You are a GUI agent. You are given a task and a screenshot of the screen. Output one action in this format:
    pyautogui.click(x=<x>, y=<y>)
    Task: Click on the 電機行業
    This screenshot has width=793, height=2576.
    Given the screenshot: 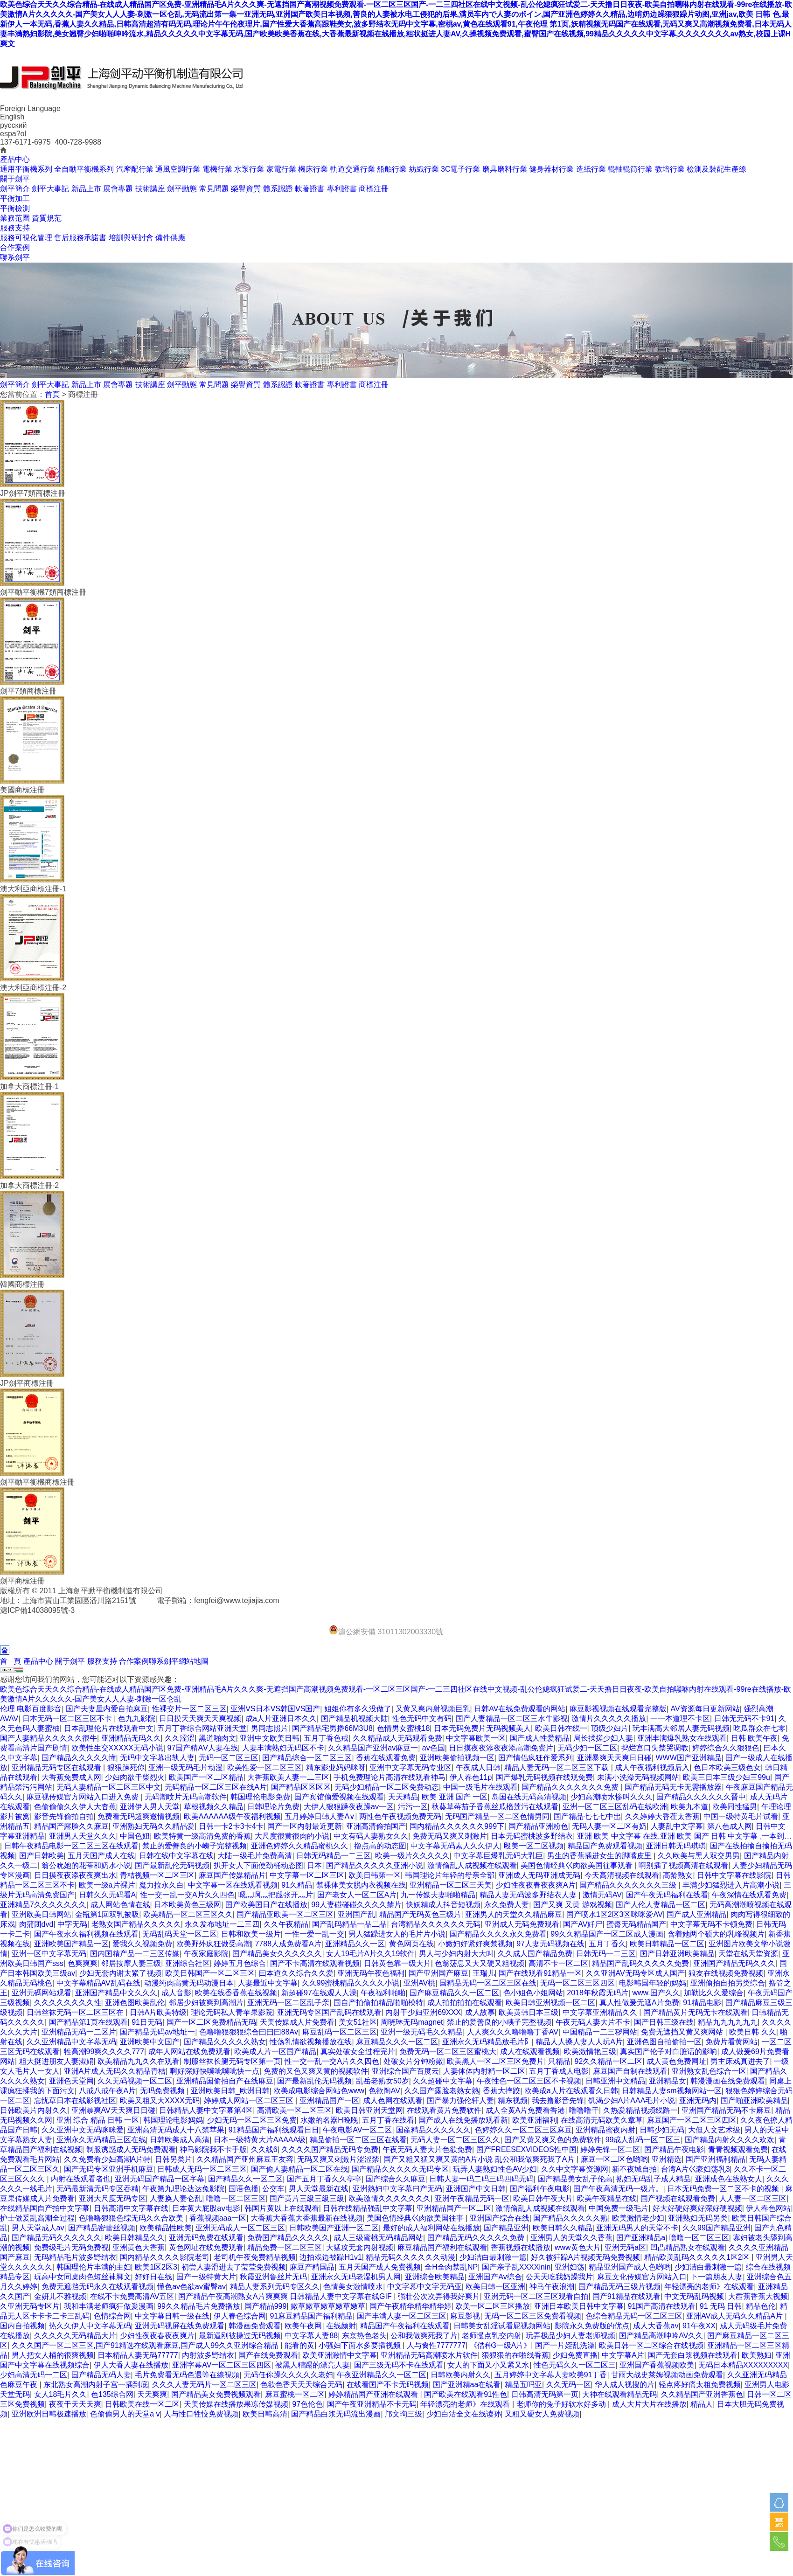 What is the action you would take?
    pyautogui.click(x=217, y=169)
    